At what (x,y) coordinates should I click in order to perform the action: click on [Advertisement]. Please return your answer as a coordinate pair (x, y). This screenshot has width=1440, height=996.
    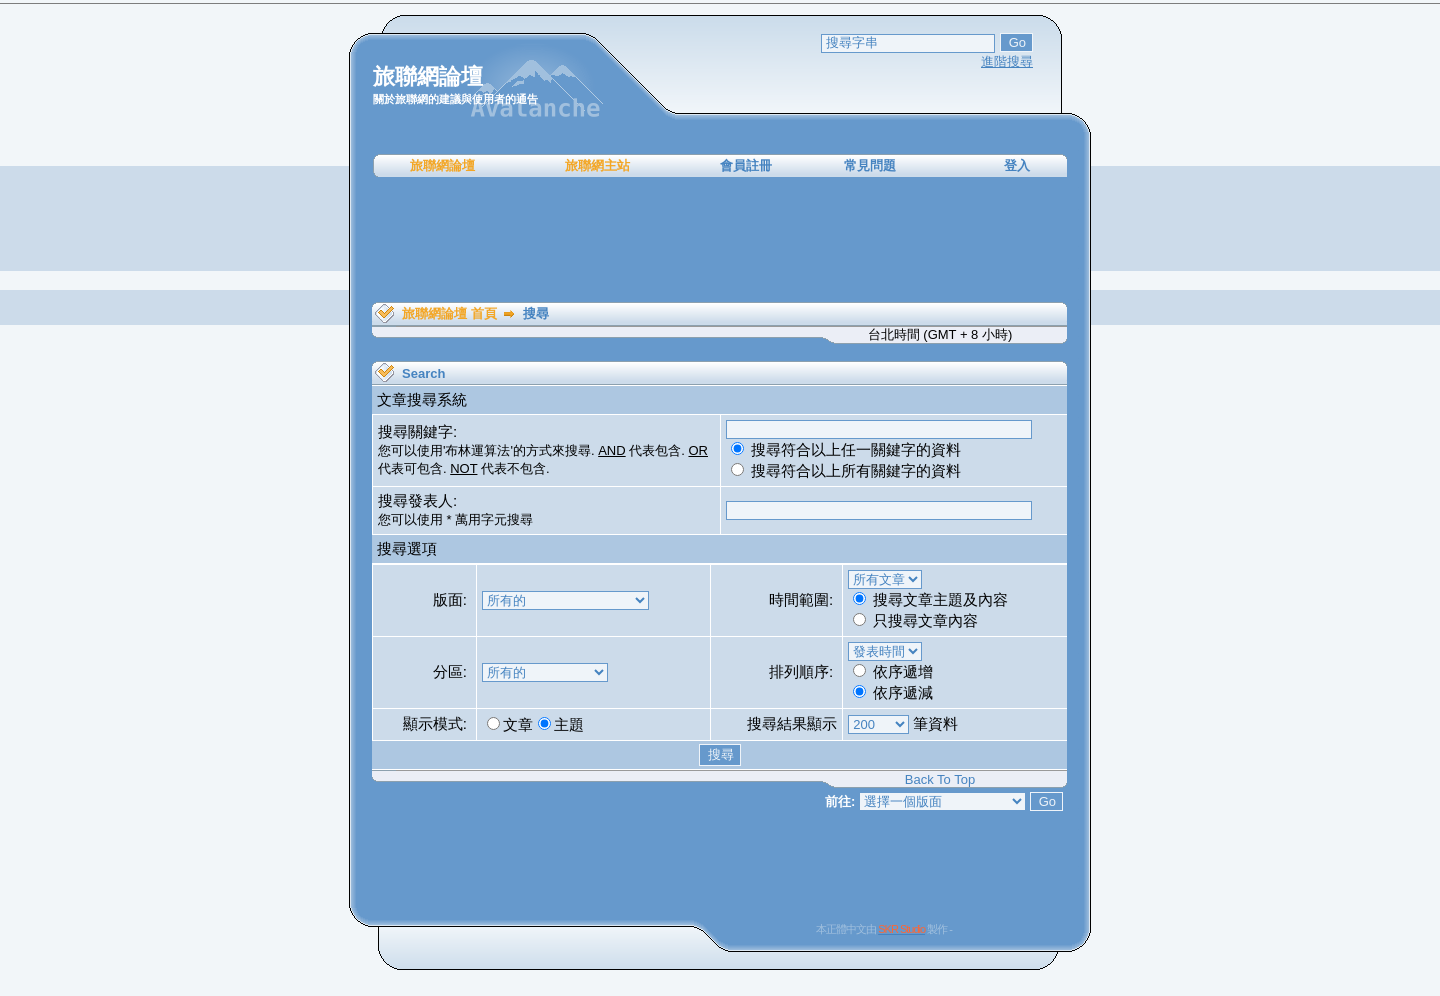
    Looking at the image, I should click on (720, 240).